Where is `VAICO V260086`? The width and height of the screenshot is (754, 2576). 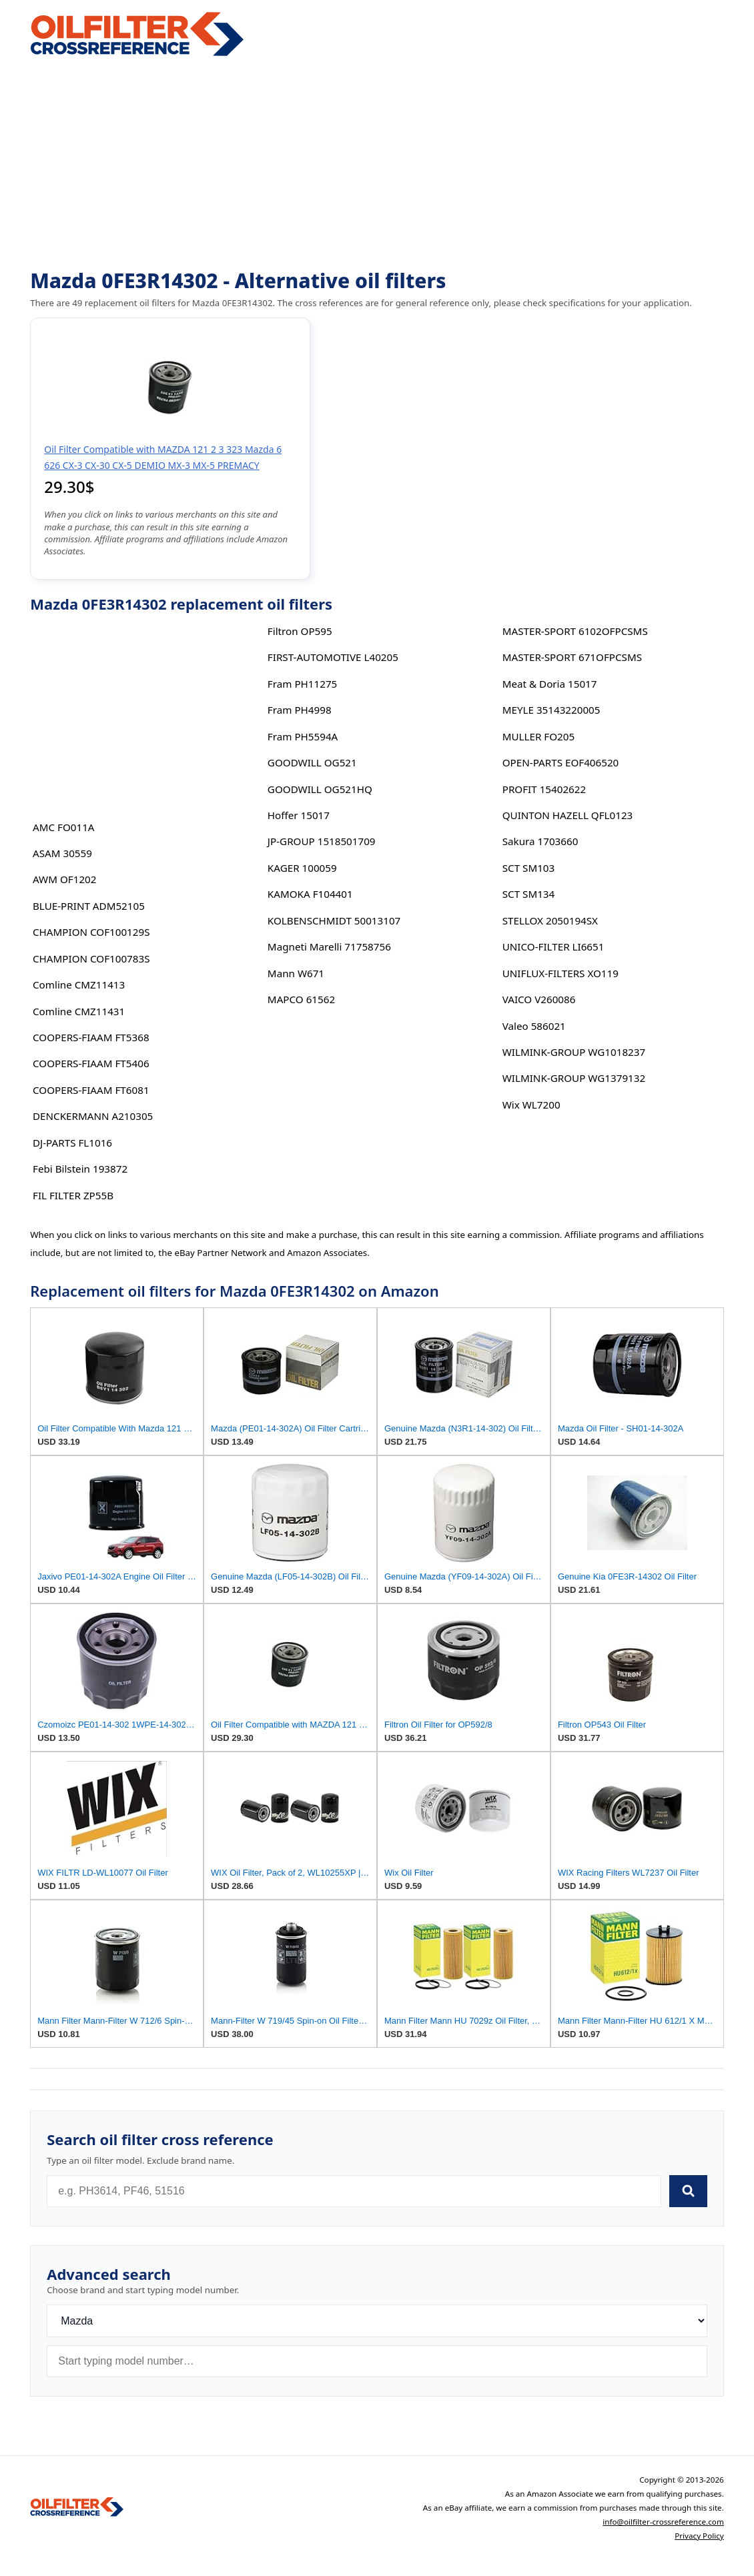
VAICO V260086 is located at coordinates (539, 999).